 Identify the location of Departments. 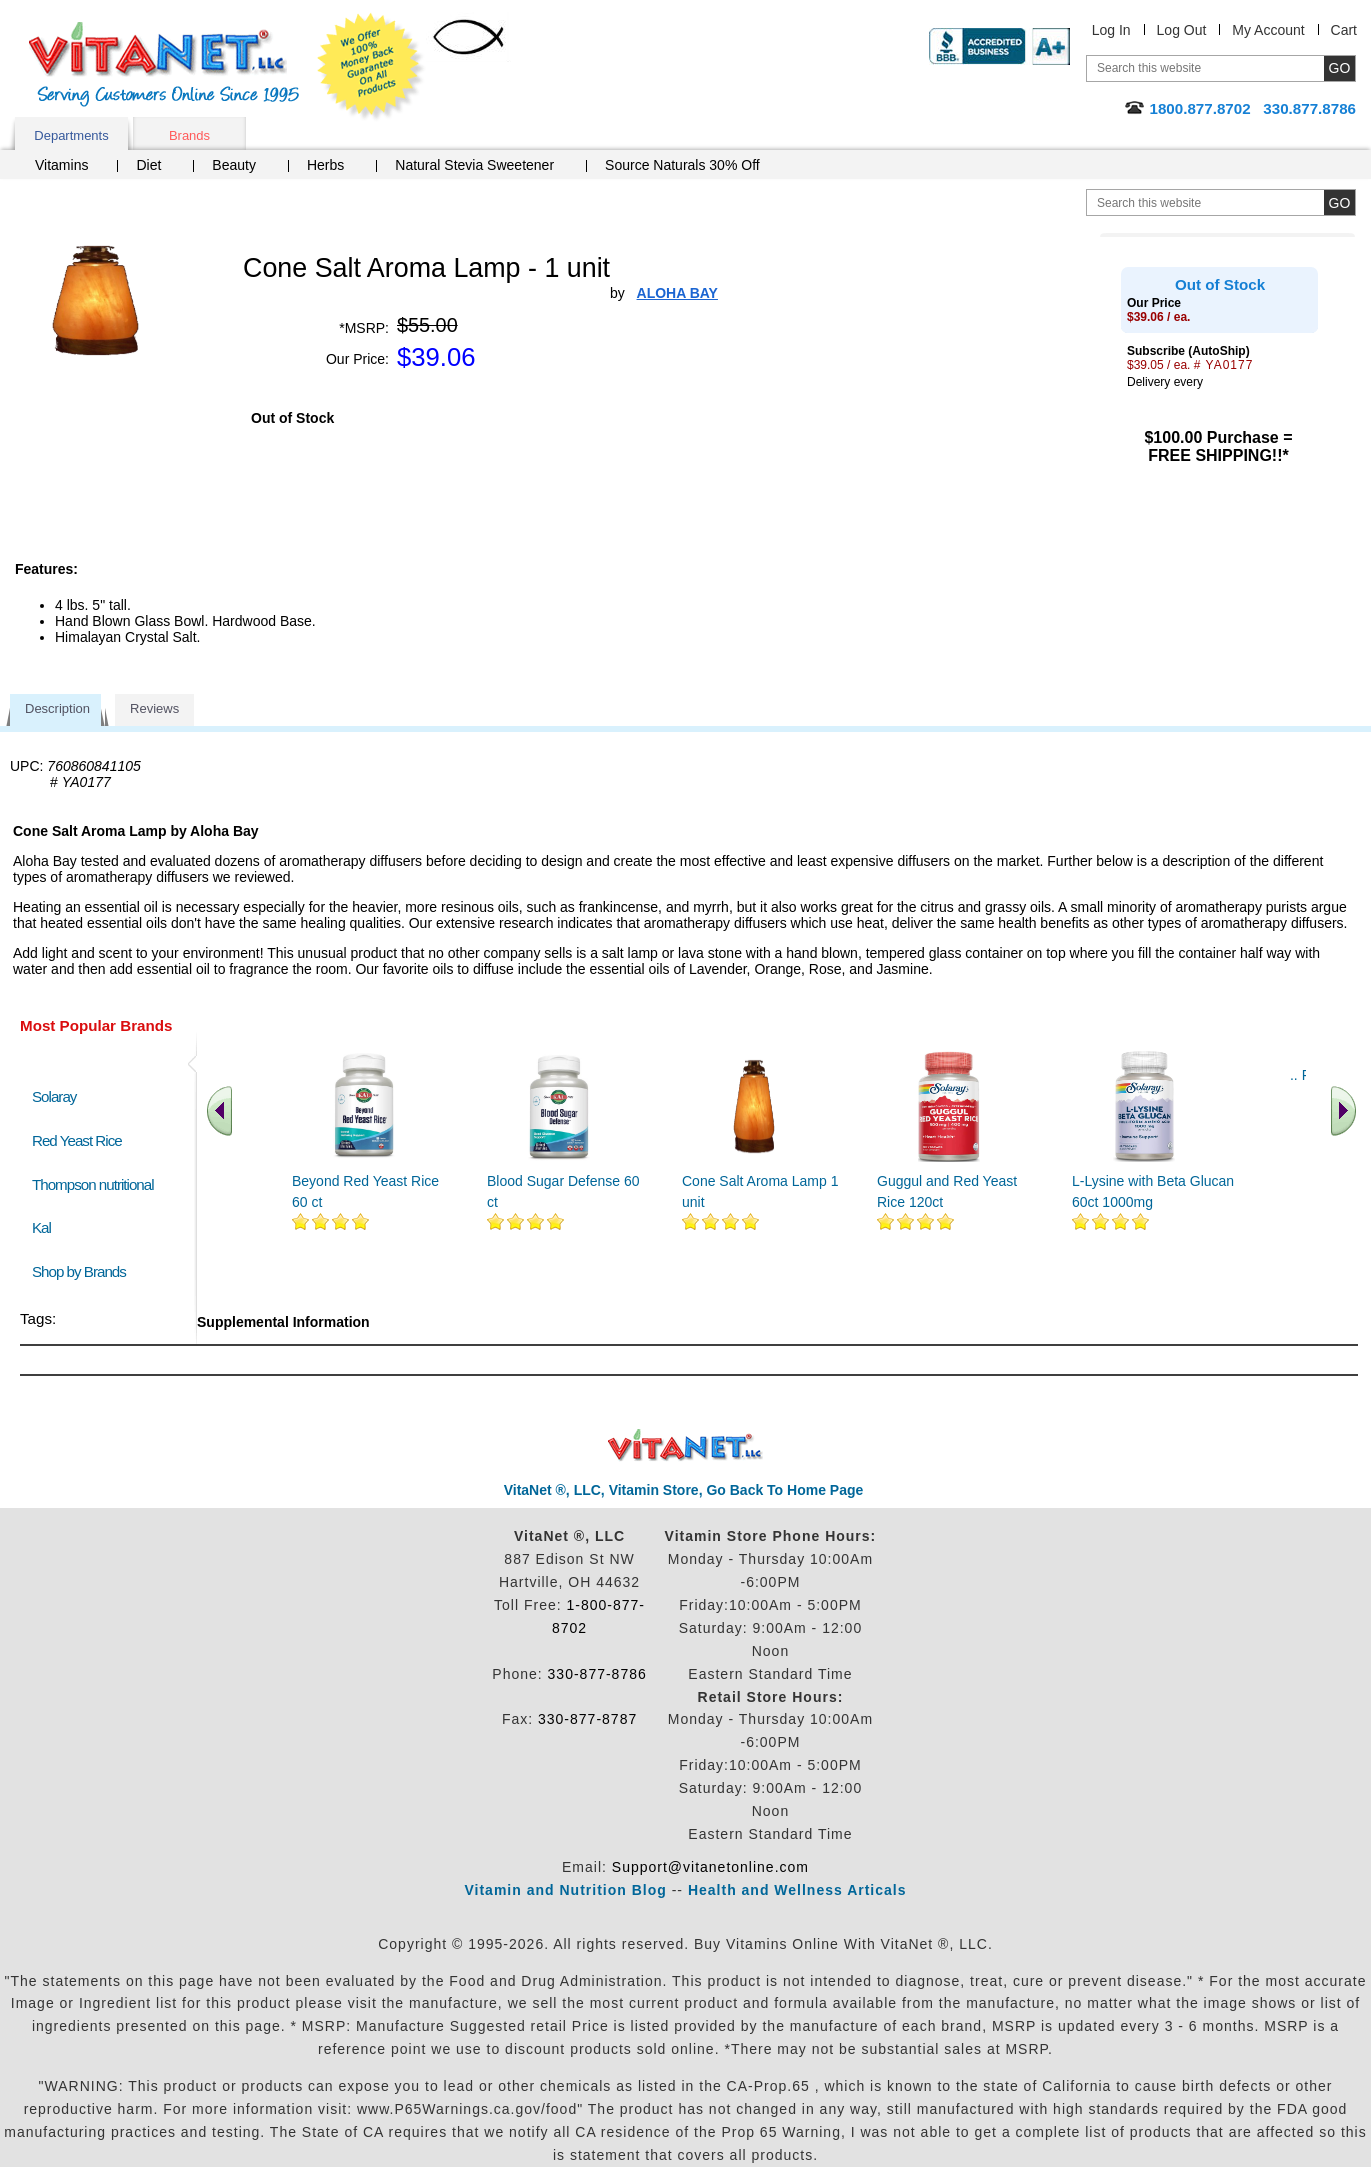
(71, 135).